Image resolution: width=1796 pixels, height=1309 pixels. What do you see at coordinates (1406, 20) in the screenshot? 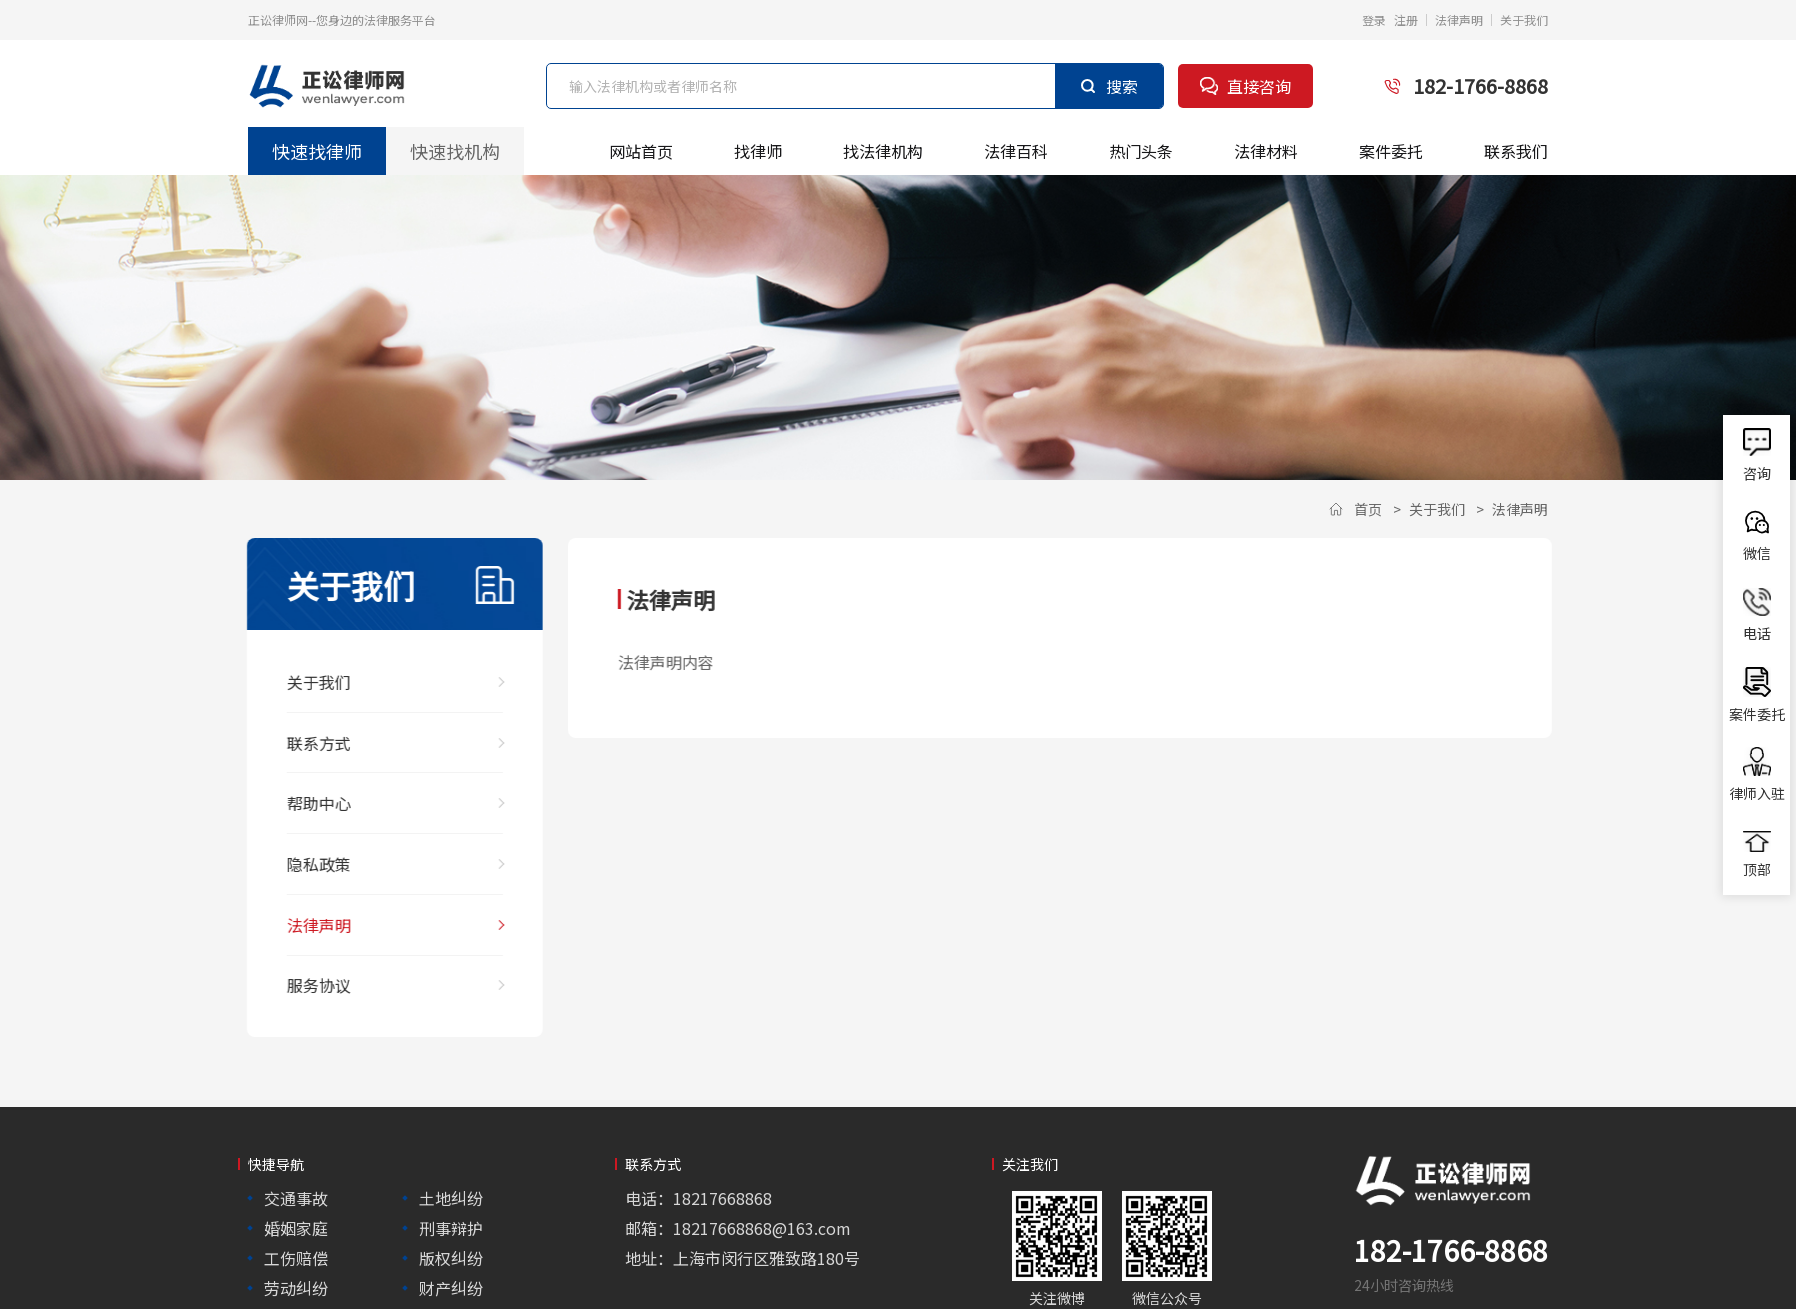
I see `注册` at bounding box center [1406, 20].